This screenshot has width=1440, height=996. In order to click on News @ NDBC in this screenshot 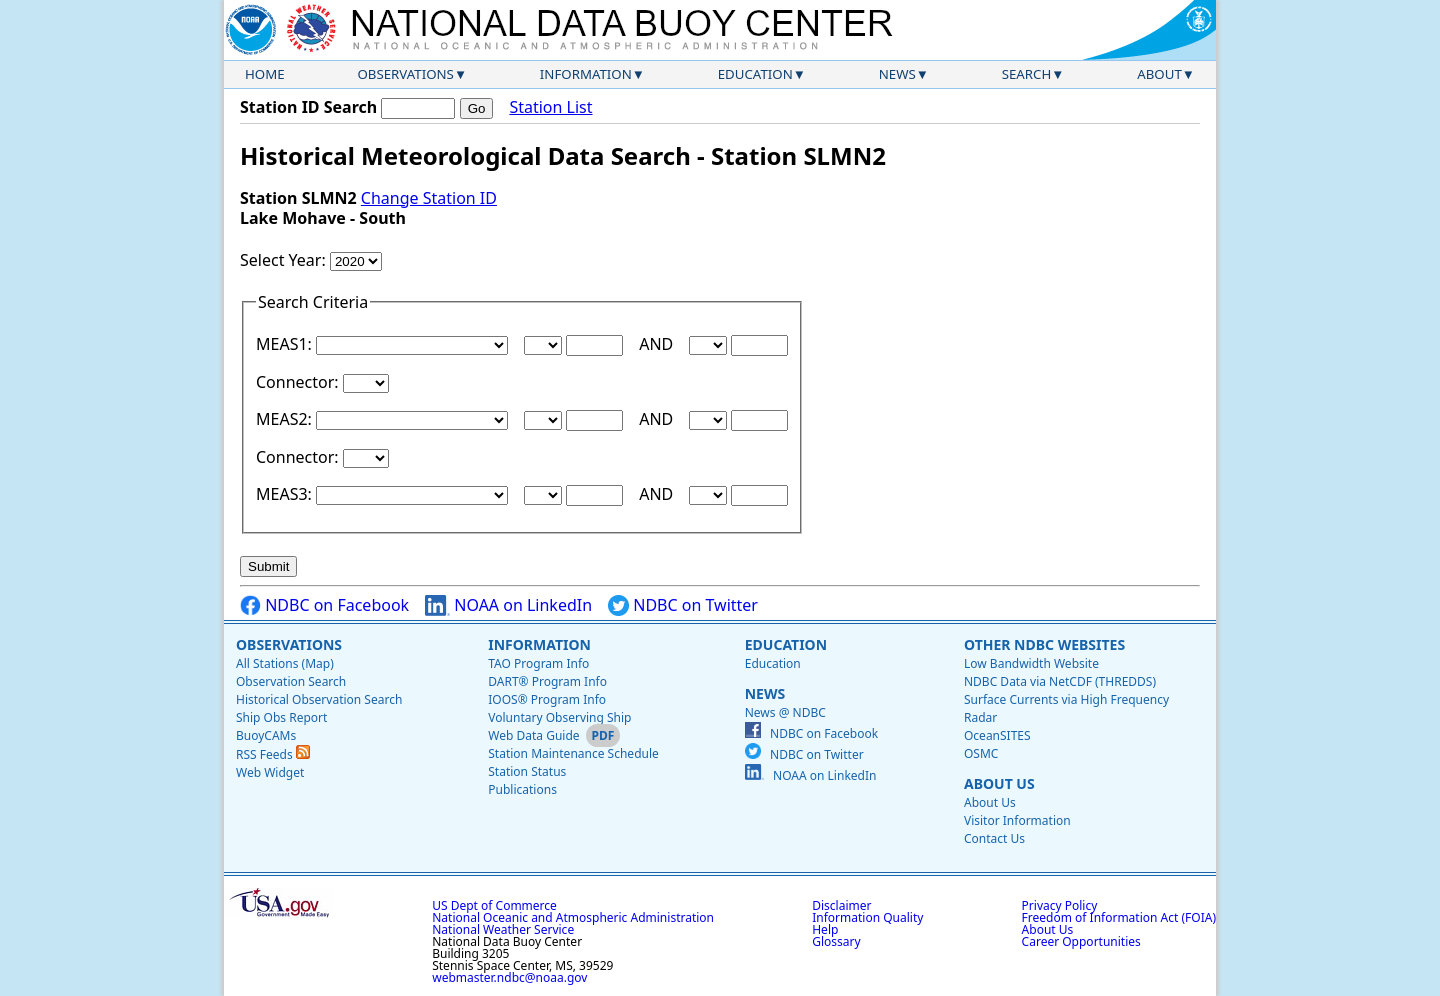, I will do `click(785, 712)`.